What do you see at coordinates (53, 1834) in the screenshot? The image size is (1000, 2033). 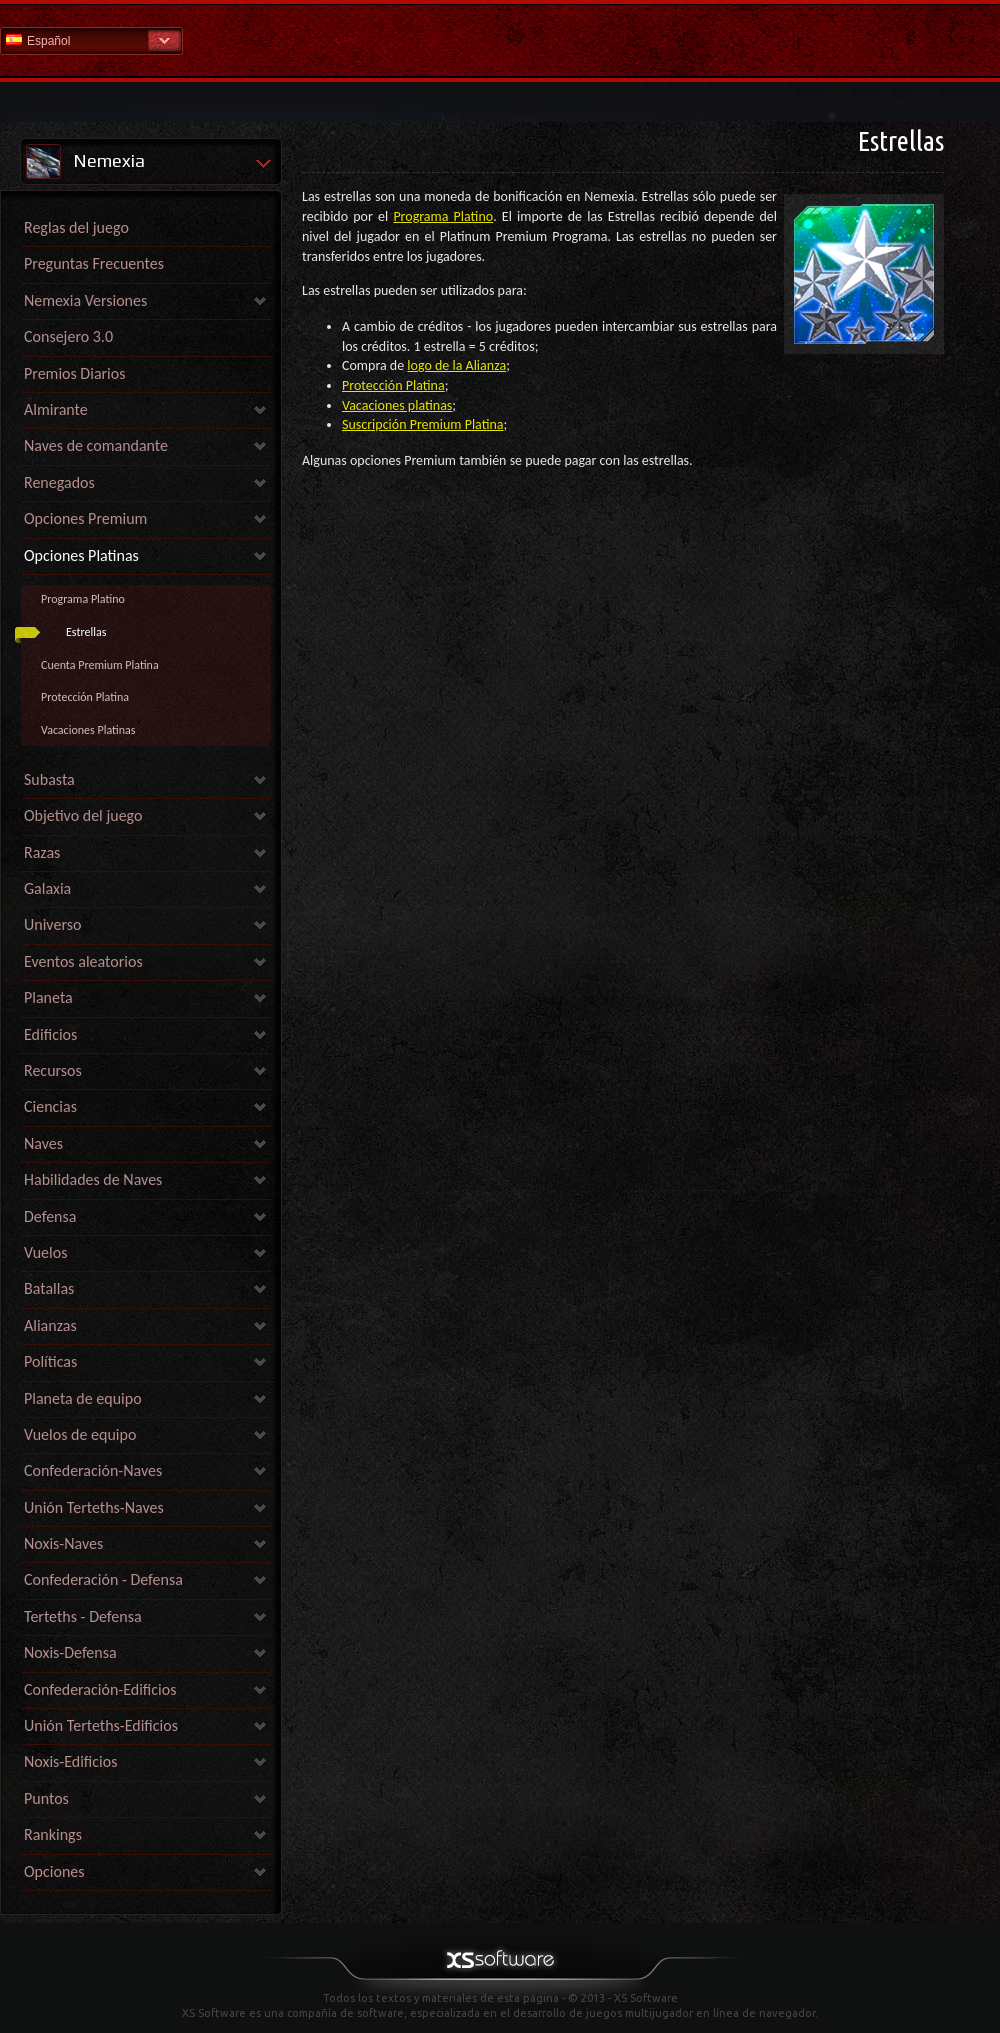 I see `Rankings [link]` at bounding box center [53, 1834].